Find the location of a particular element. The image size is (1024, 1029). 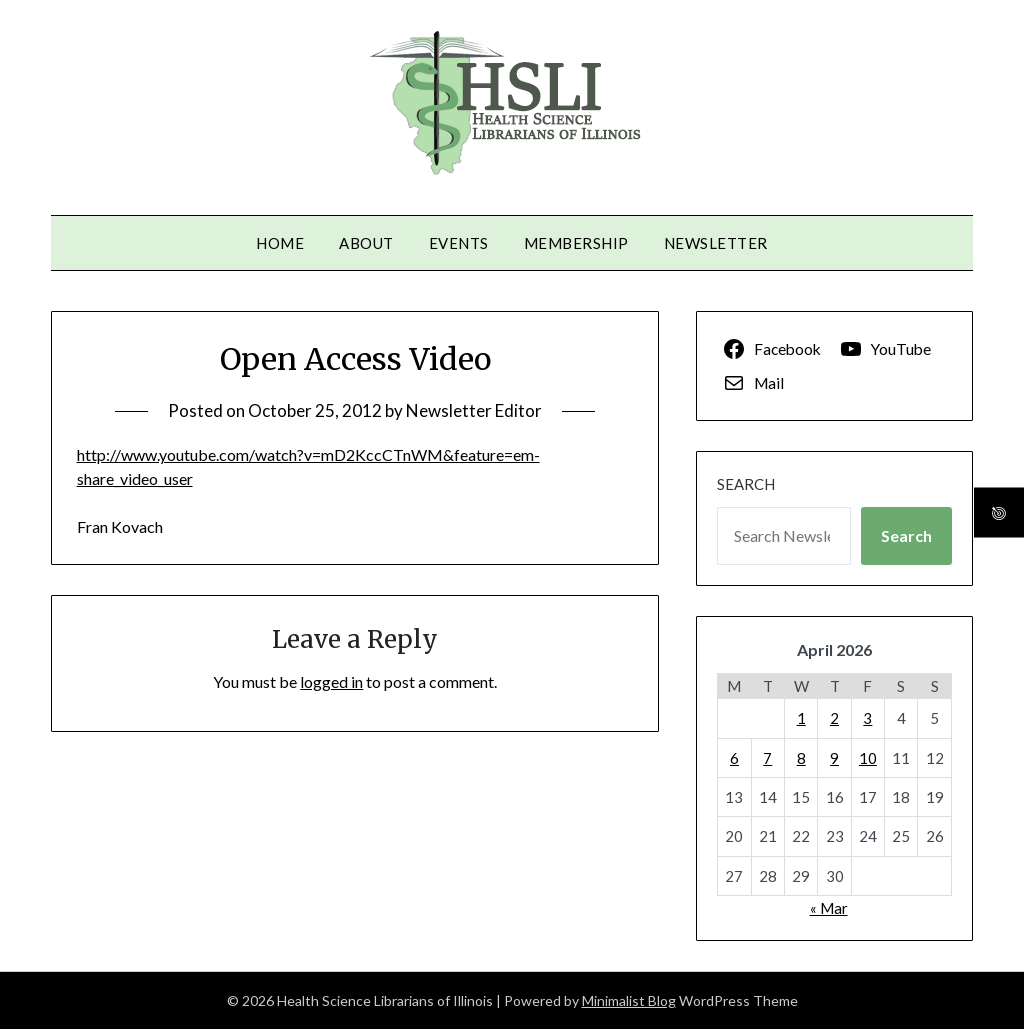

About is located at coordinates (366, 243).